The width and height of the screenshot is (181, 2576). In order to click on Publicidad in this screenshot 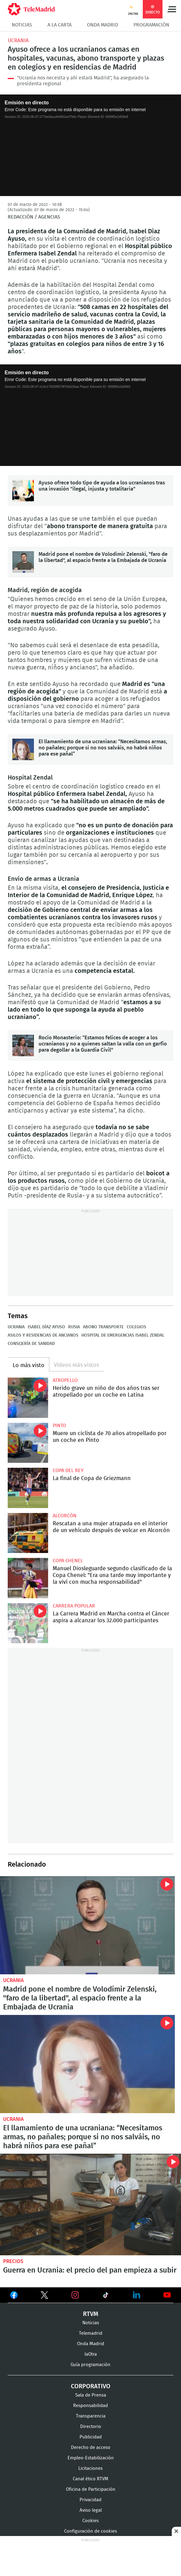, I will do `click(91, 2437)`.